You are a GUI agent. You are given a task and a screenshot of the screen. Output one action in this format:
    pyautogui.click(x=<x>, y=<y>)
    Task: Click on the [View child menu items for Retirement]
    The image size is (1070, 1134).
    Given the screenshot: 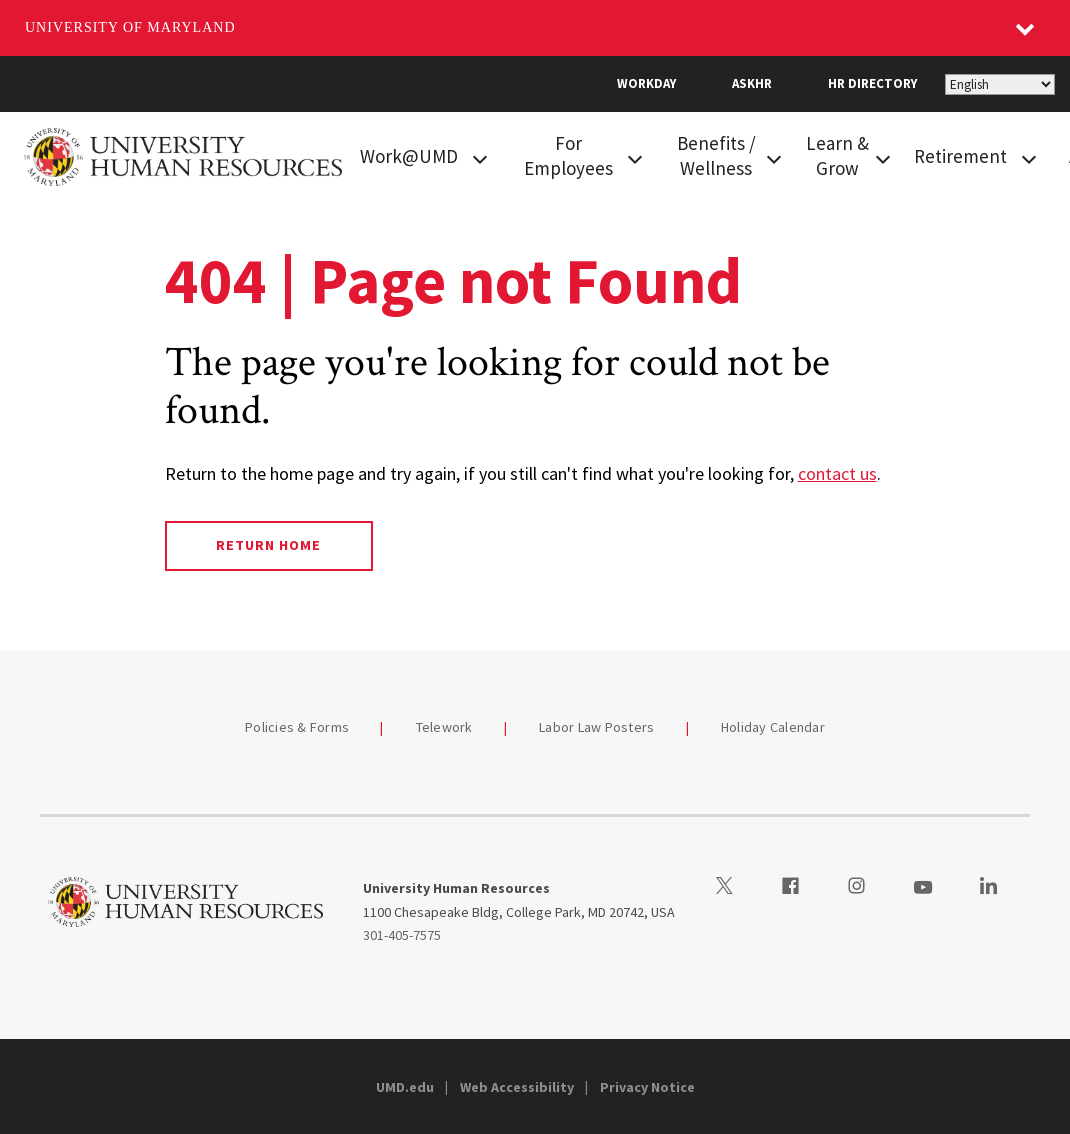 What is the action you would take?
    pyautogui.click(x=1029, y=157)
    